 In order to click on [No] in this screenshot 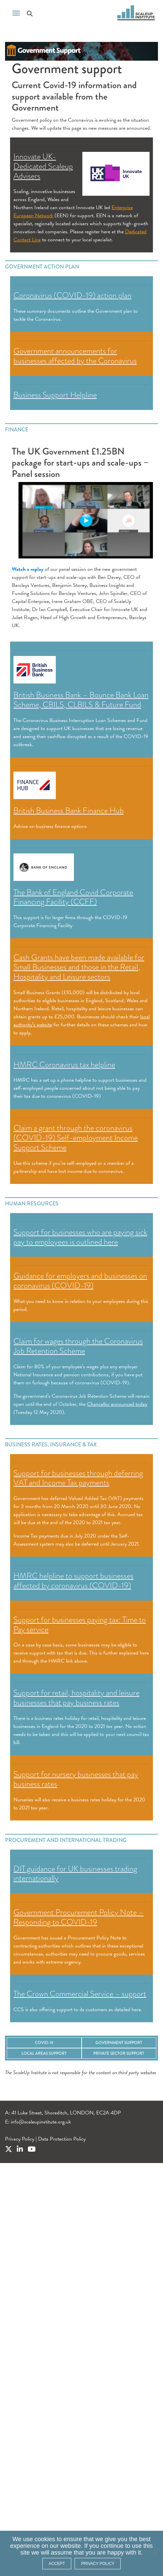, I will do `click(154, 2553)`.